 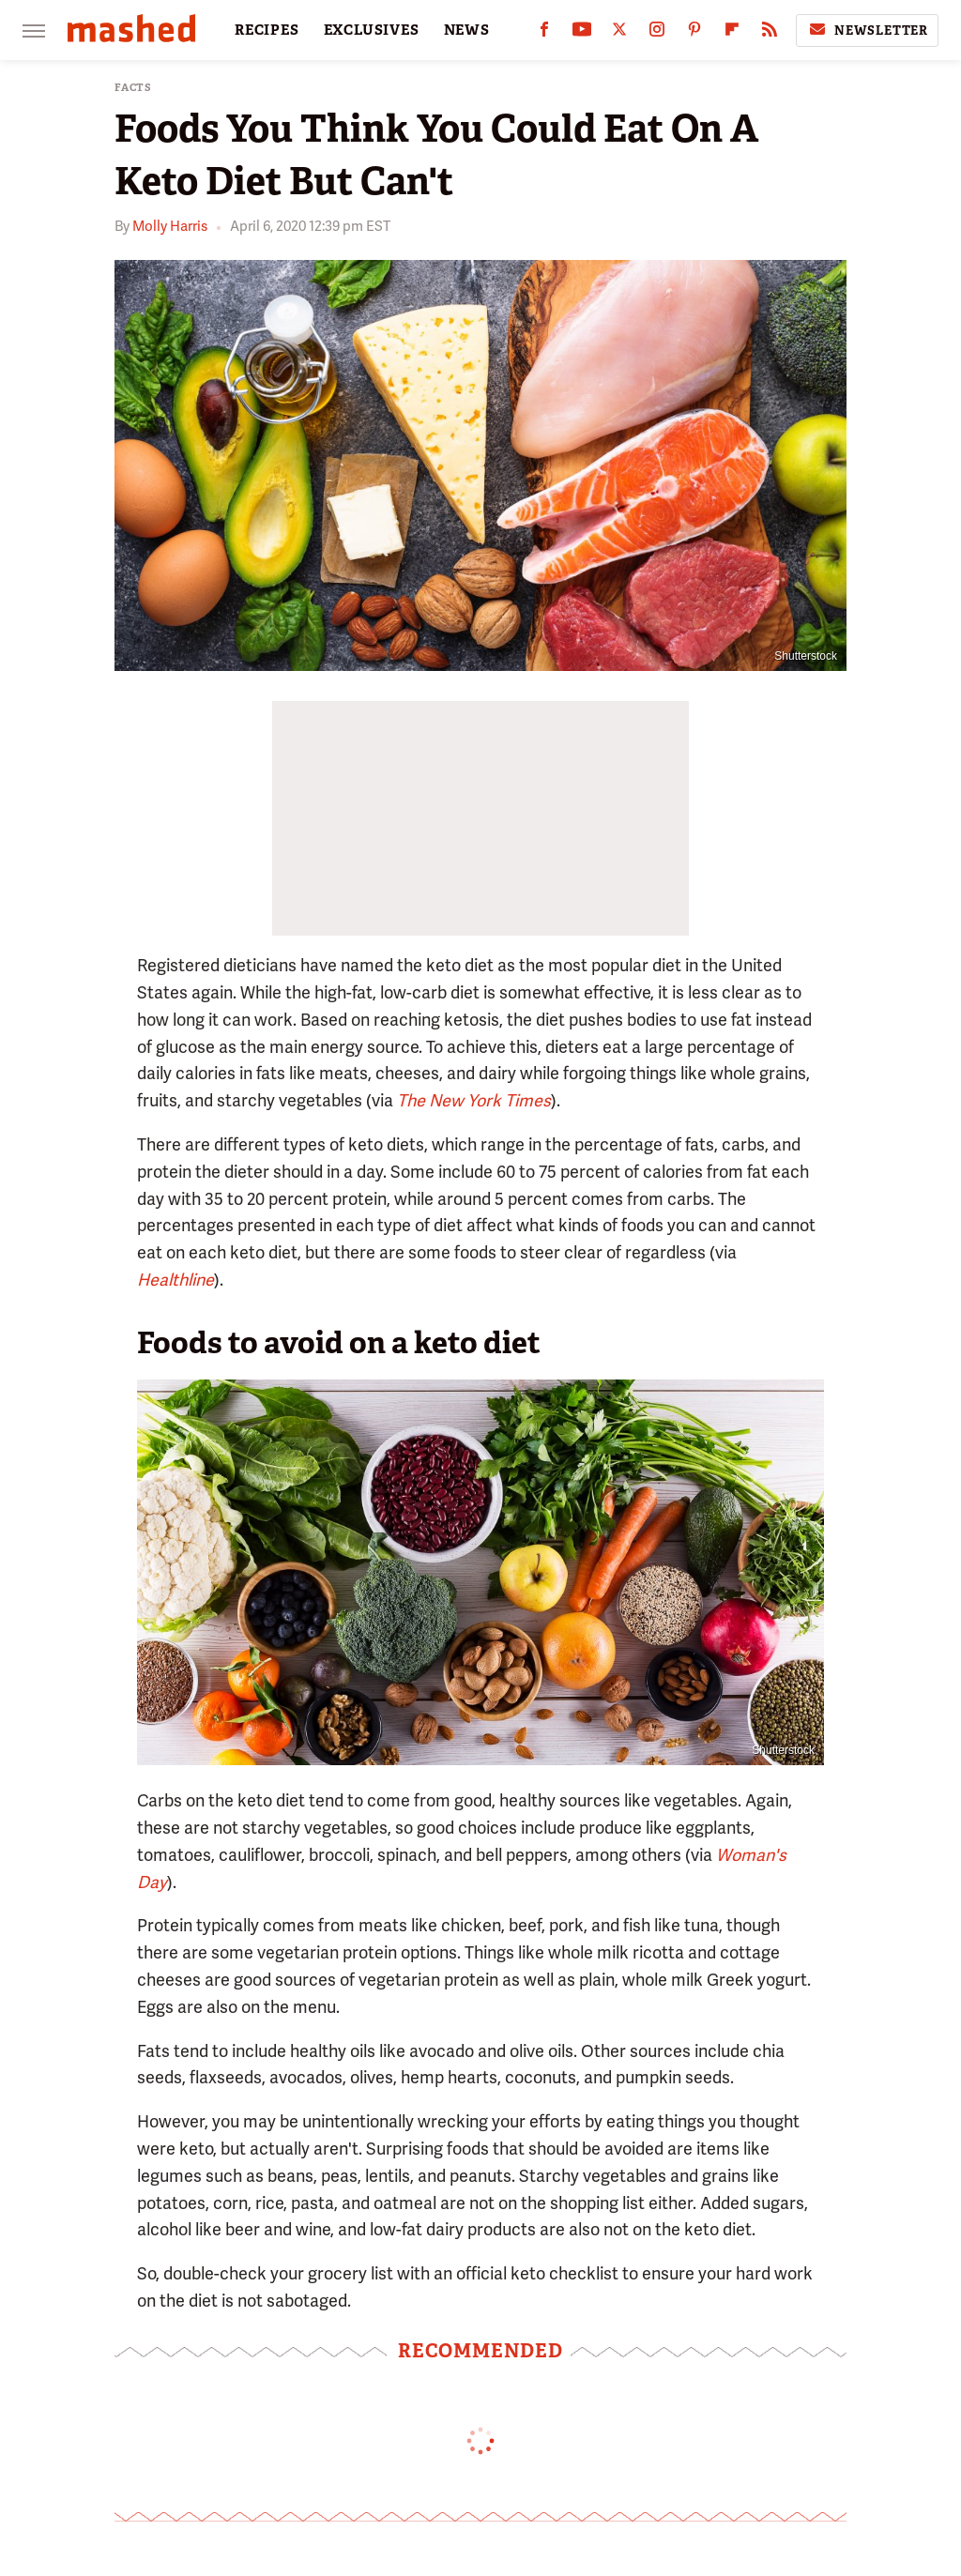 I want to click on RECIPES, so click(x=267, y=30).